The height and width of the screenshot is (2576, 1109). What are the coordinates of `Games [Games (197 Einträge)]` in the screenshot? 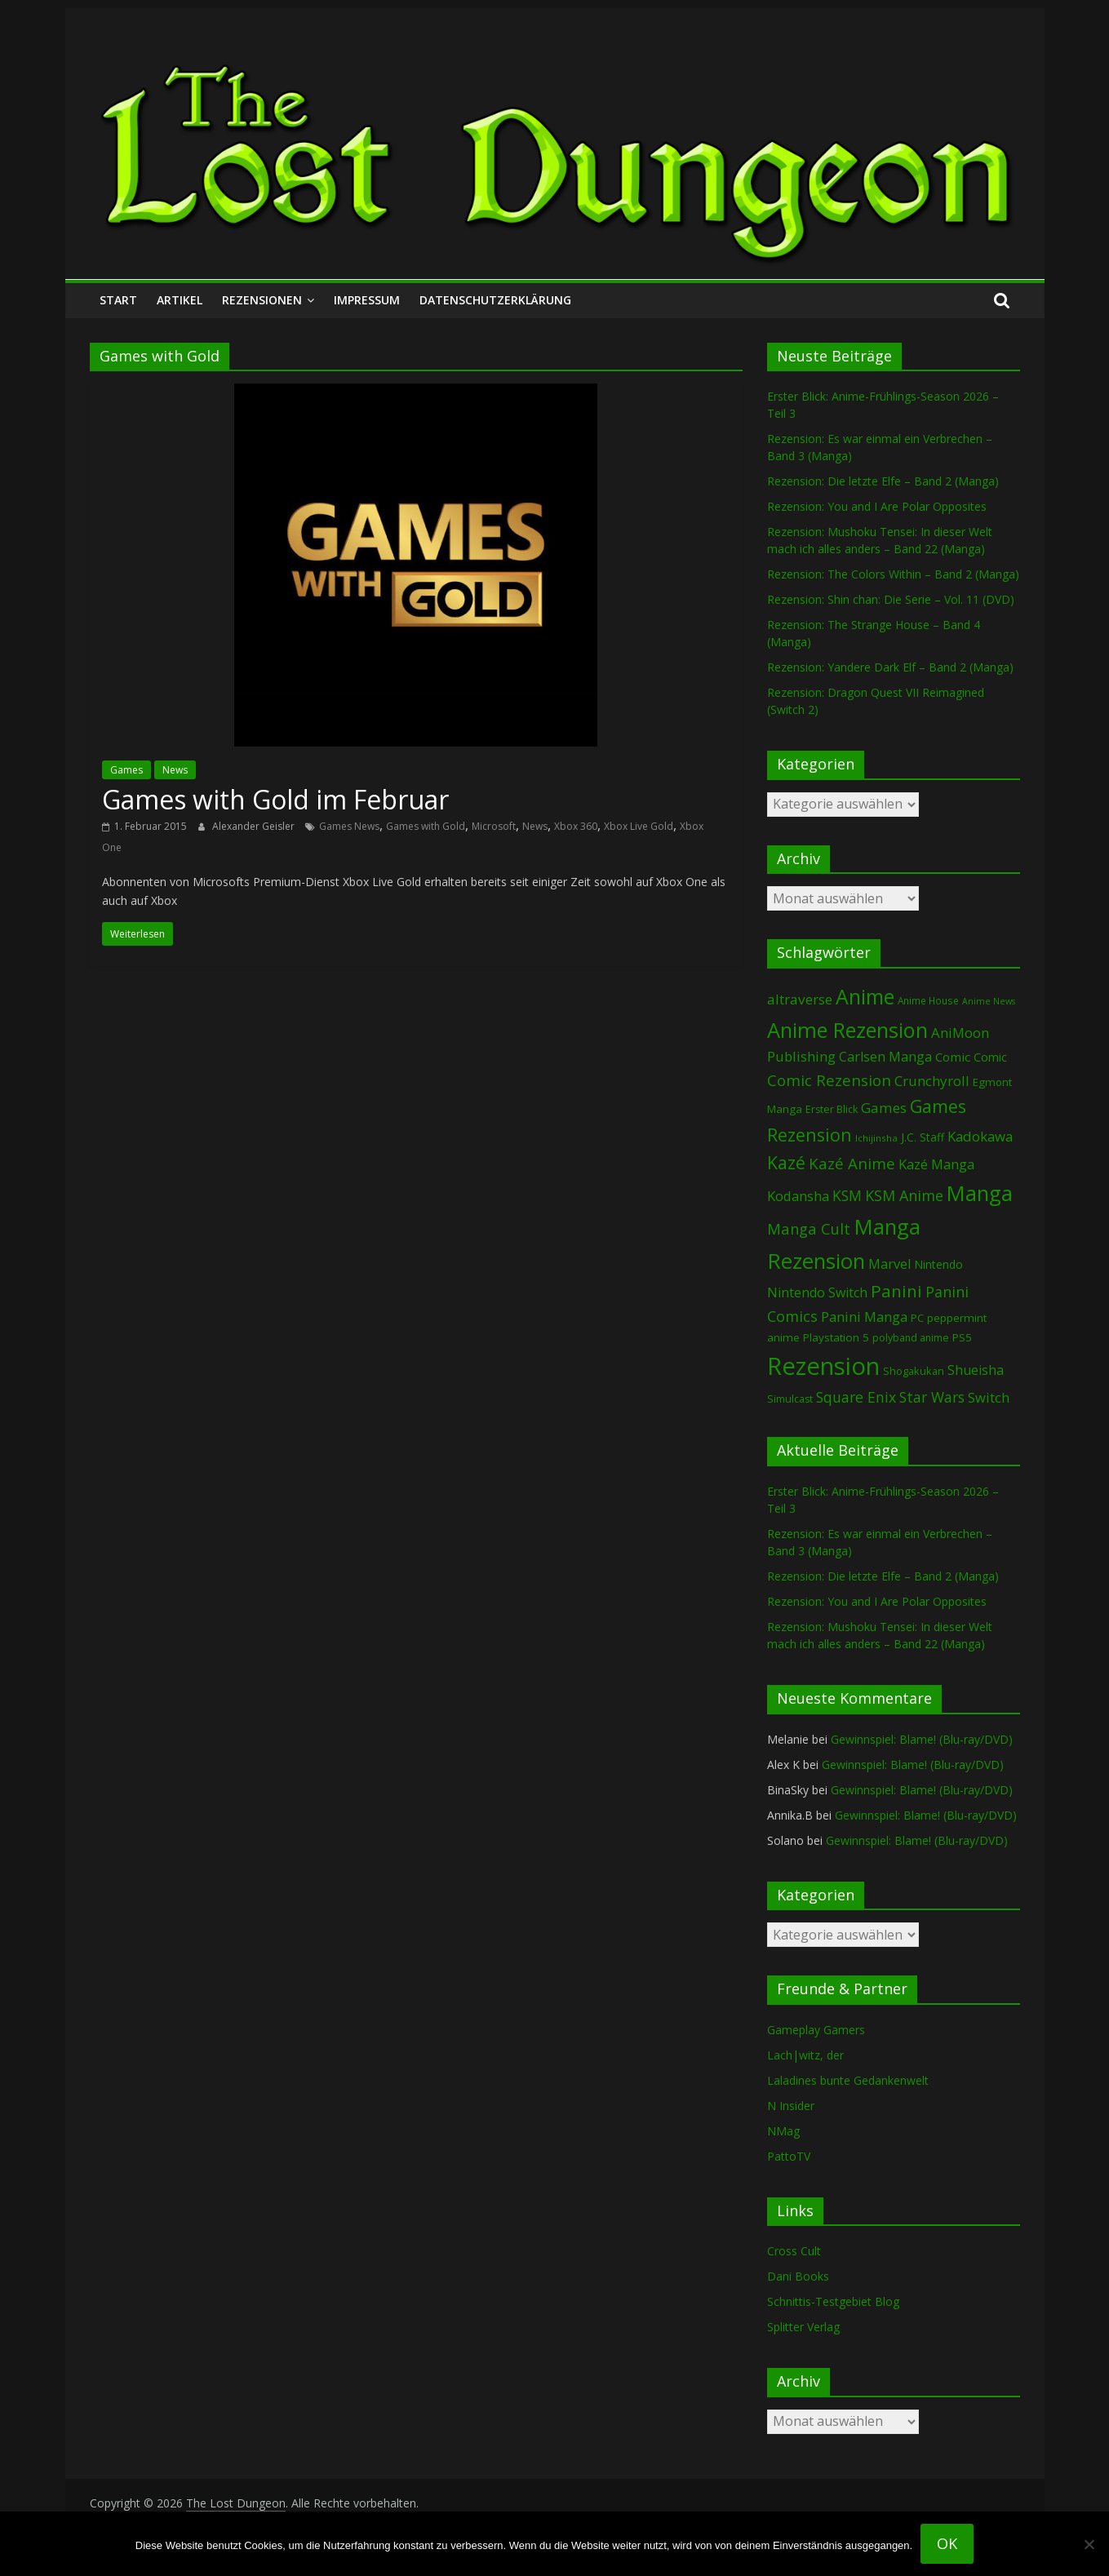 It's located at (884, 1107).